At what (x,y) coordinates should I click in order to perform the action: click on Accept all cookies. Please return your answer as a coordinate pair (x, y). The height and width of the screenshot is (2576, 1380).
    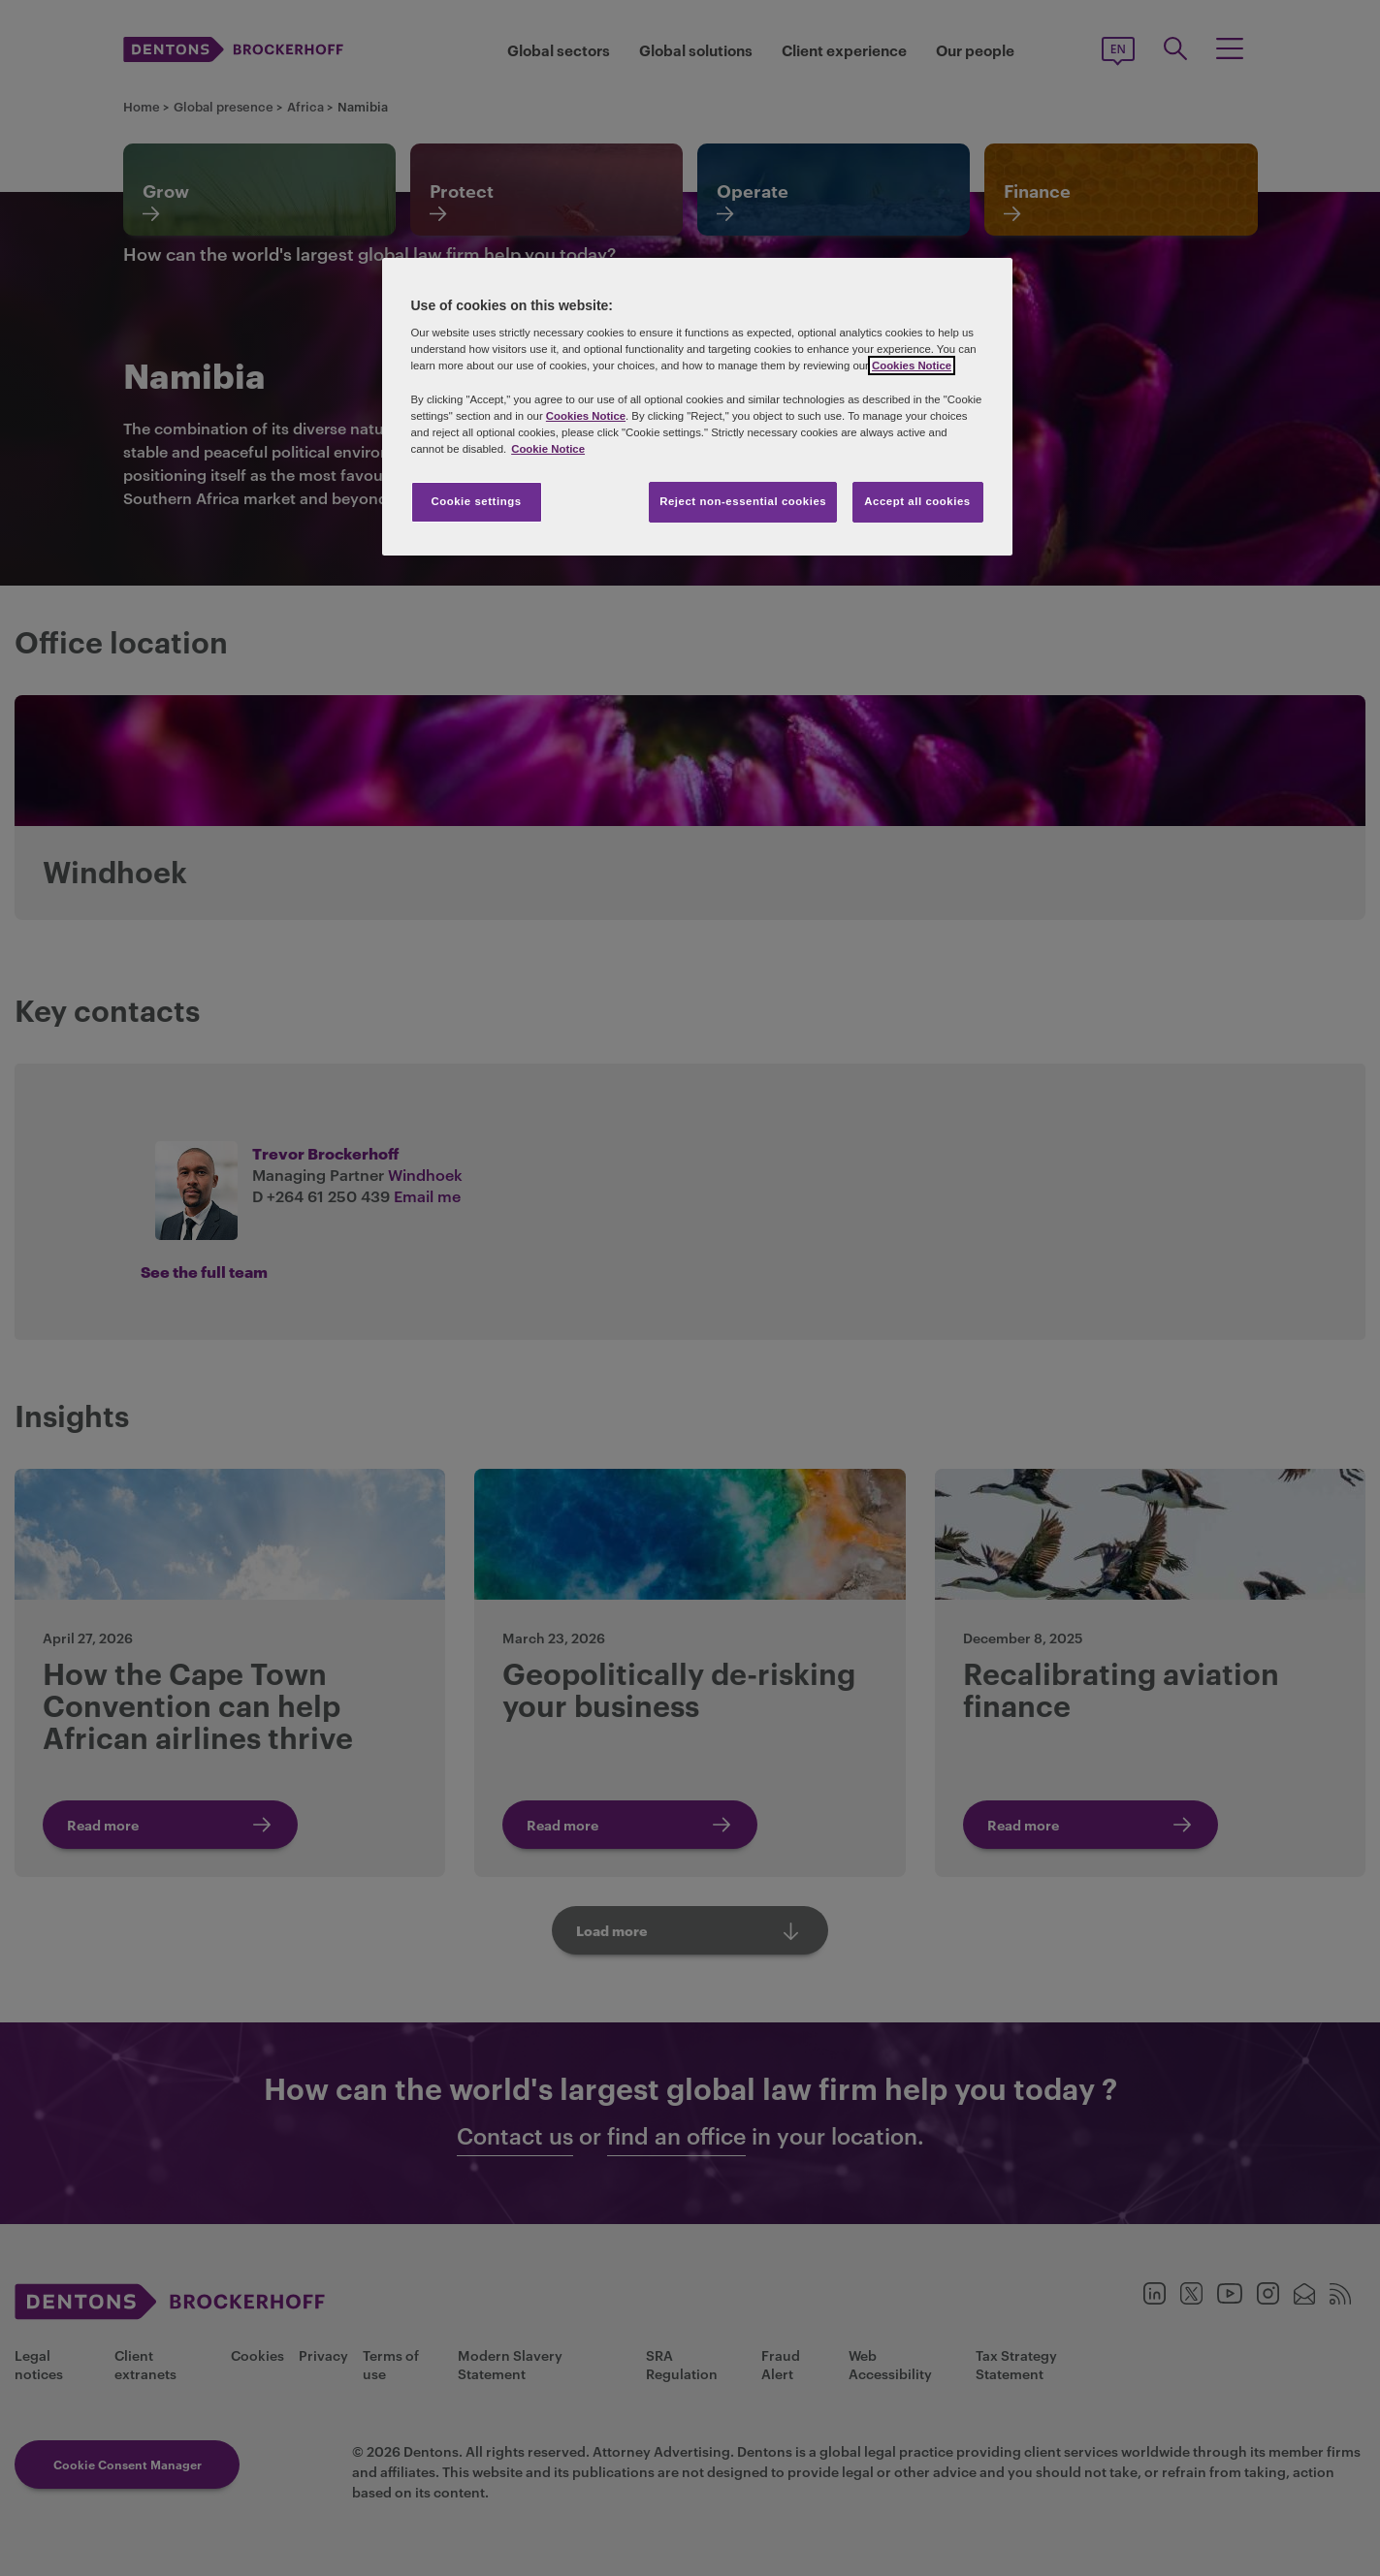
    Looking at the image, I should click on (917, 501).